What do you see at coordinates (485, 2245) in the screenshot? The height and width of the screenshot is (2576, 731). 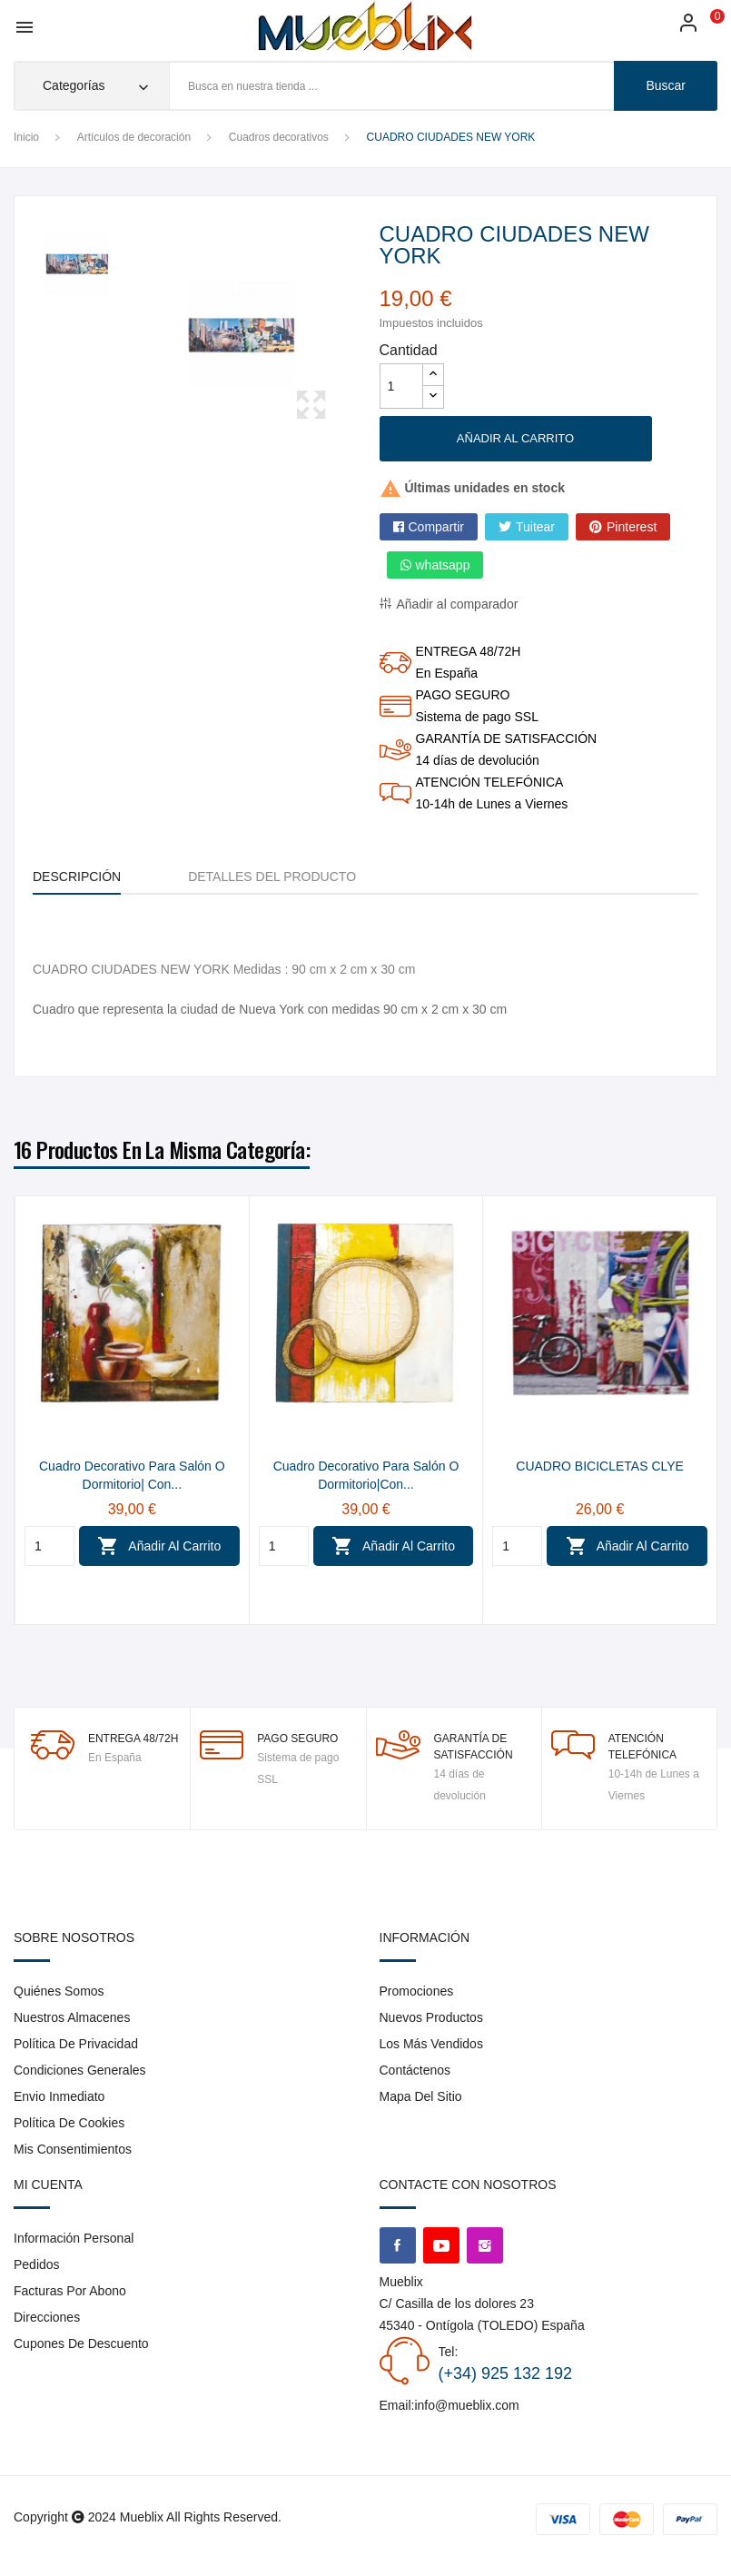 I see `Instagram` at bounding box center [485, 2245].